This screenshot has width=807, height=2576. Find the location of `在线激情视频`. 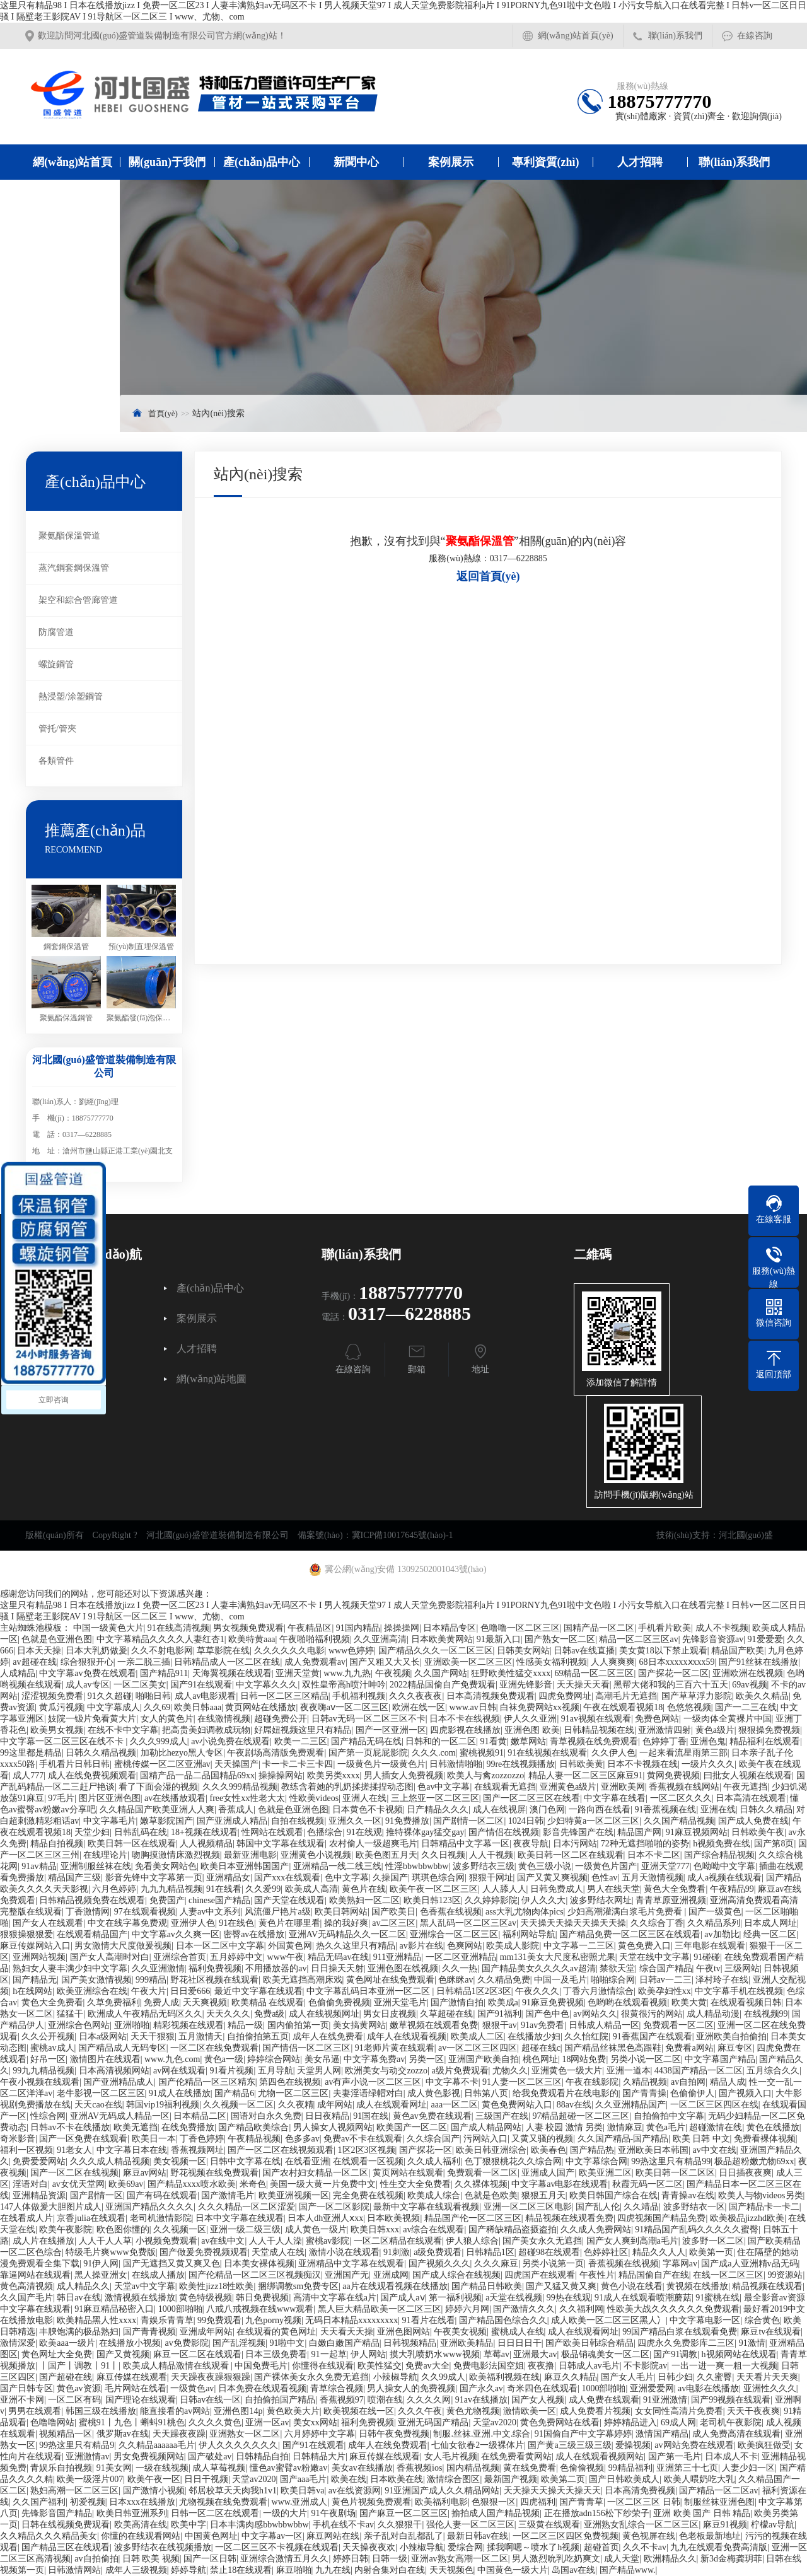

在线激情视频 is located at coordinates (223, 1718).